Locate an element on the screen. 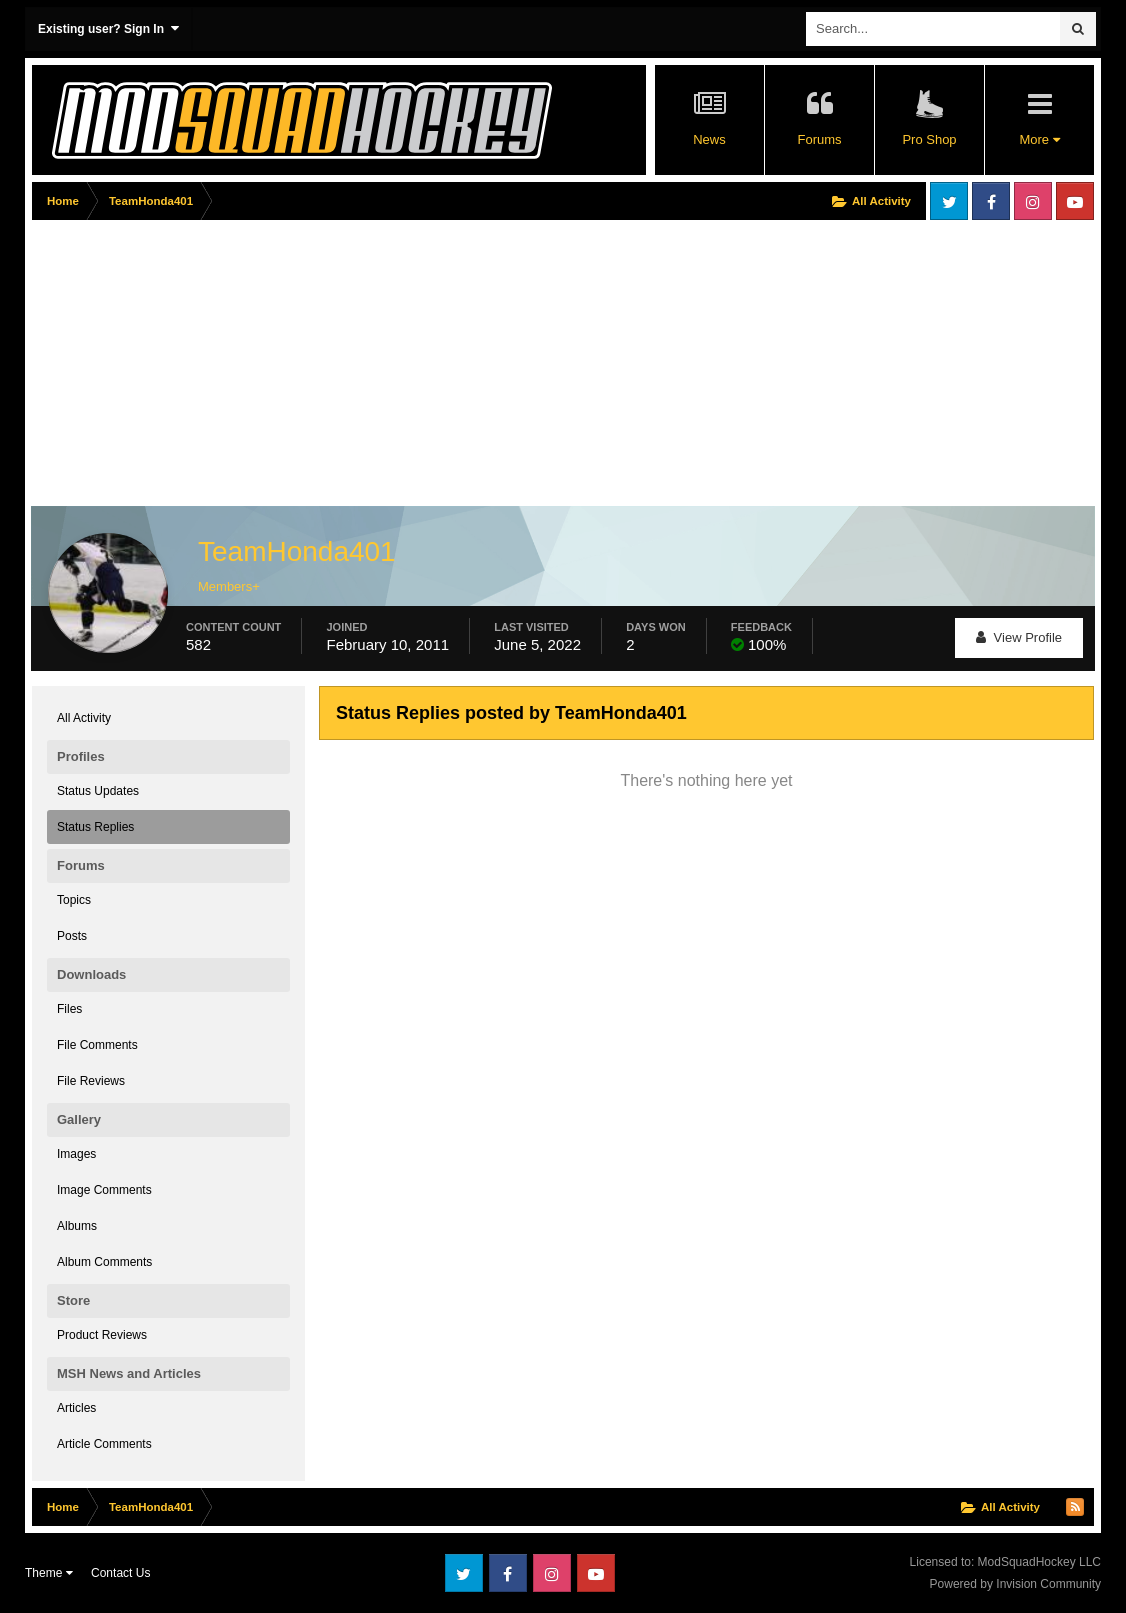 This screenshot has height=1613, width=1126. Forums is located at coordinates (819, 139).